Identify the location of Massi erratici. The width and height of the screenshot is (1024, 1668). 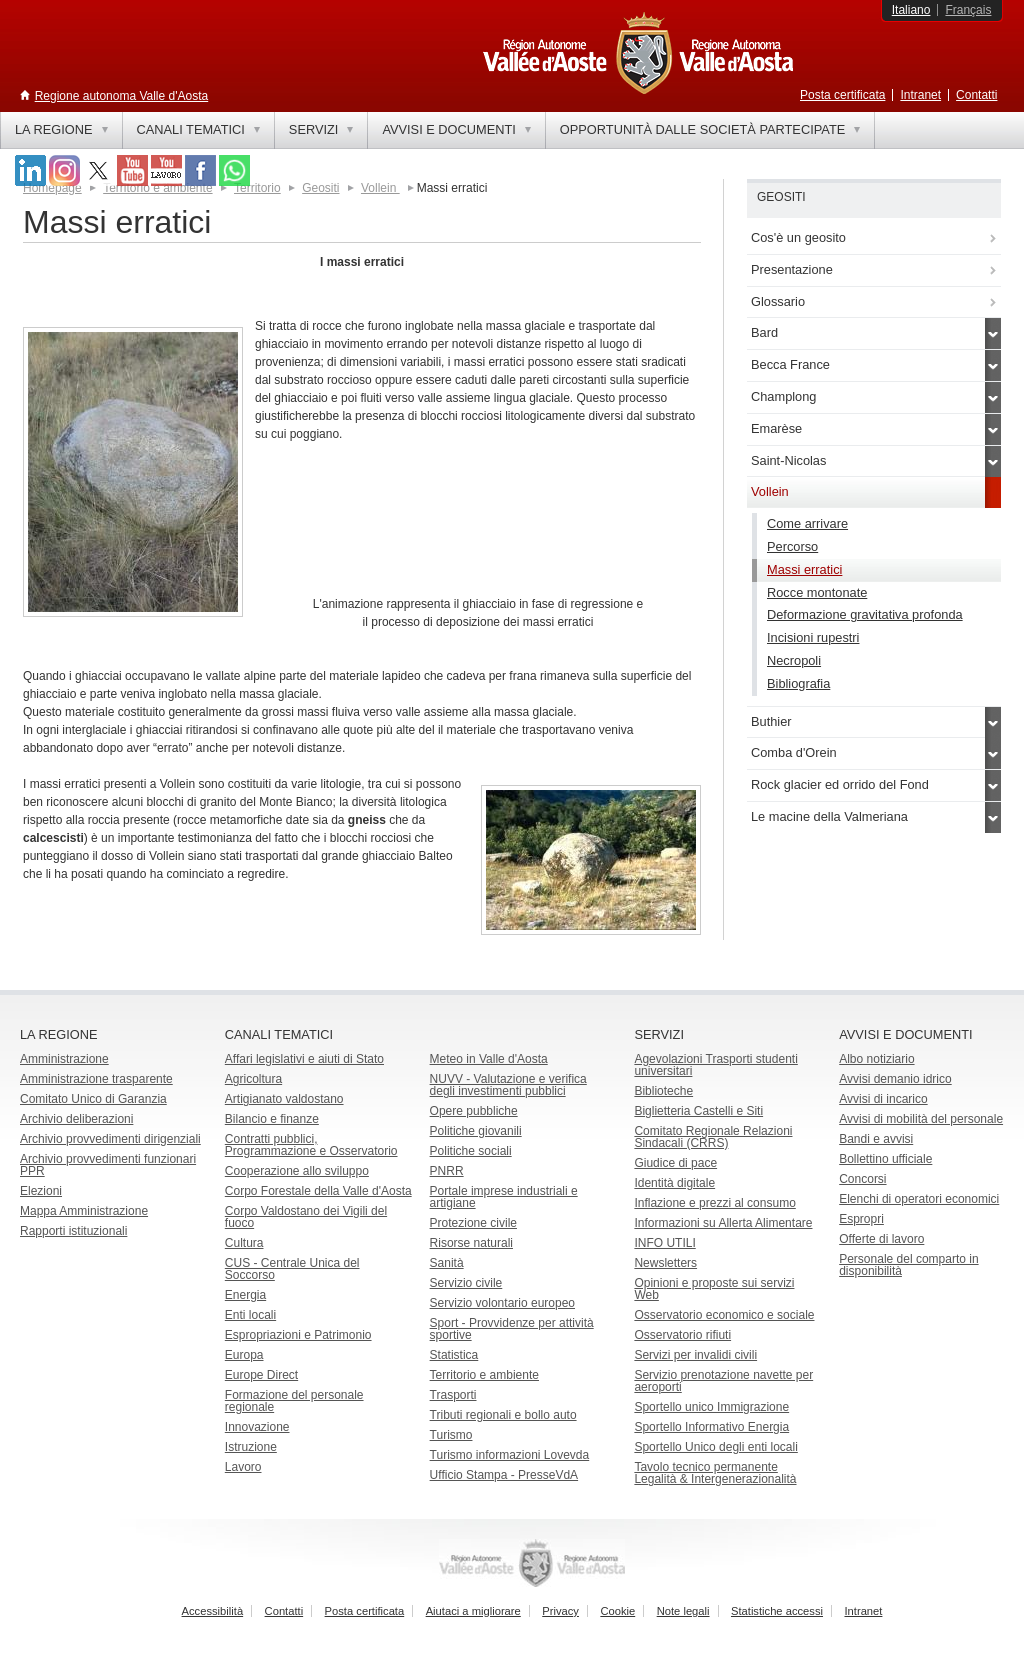
(804, 569).